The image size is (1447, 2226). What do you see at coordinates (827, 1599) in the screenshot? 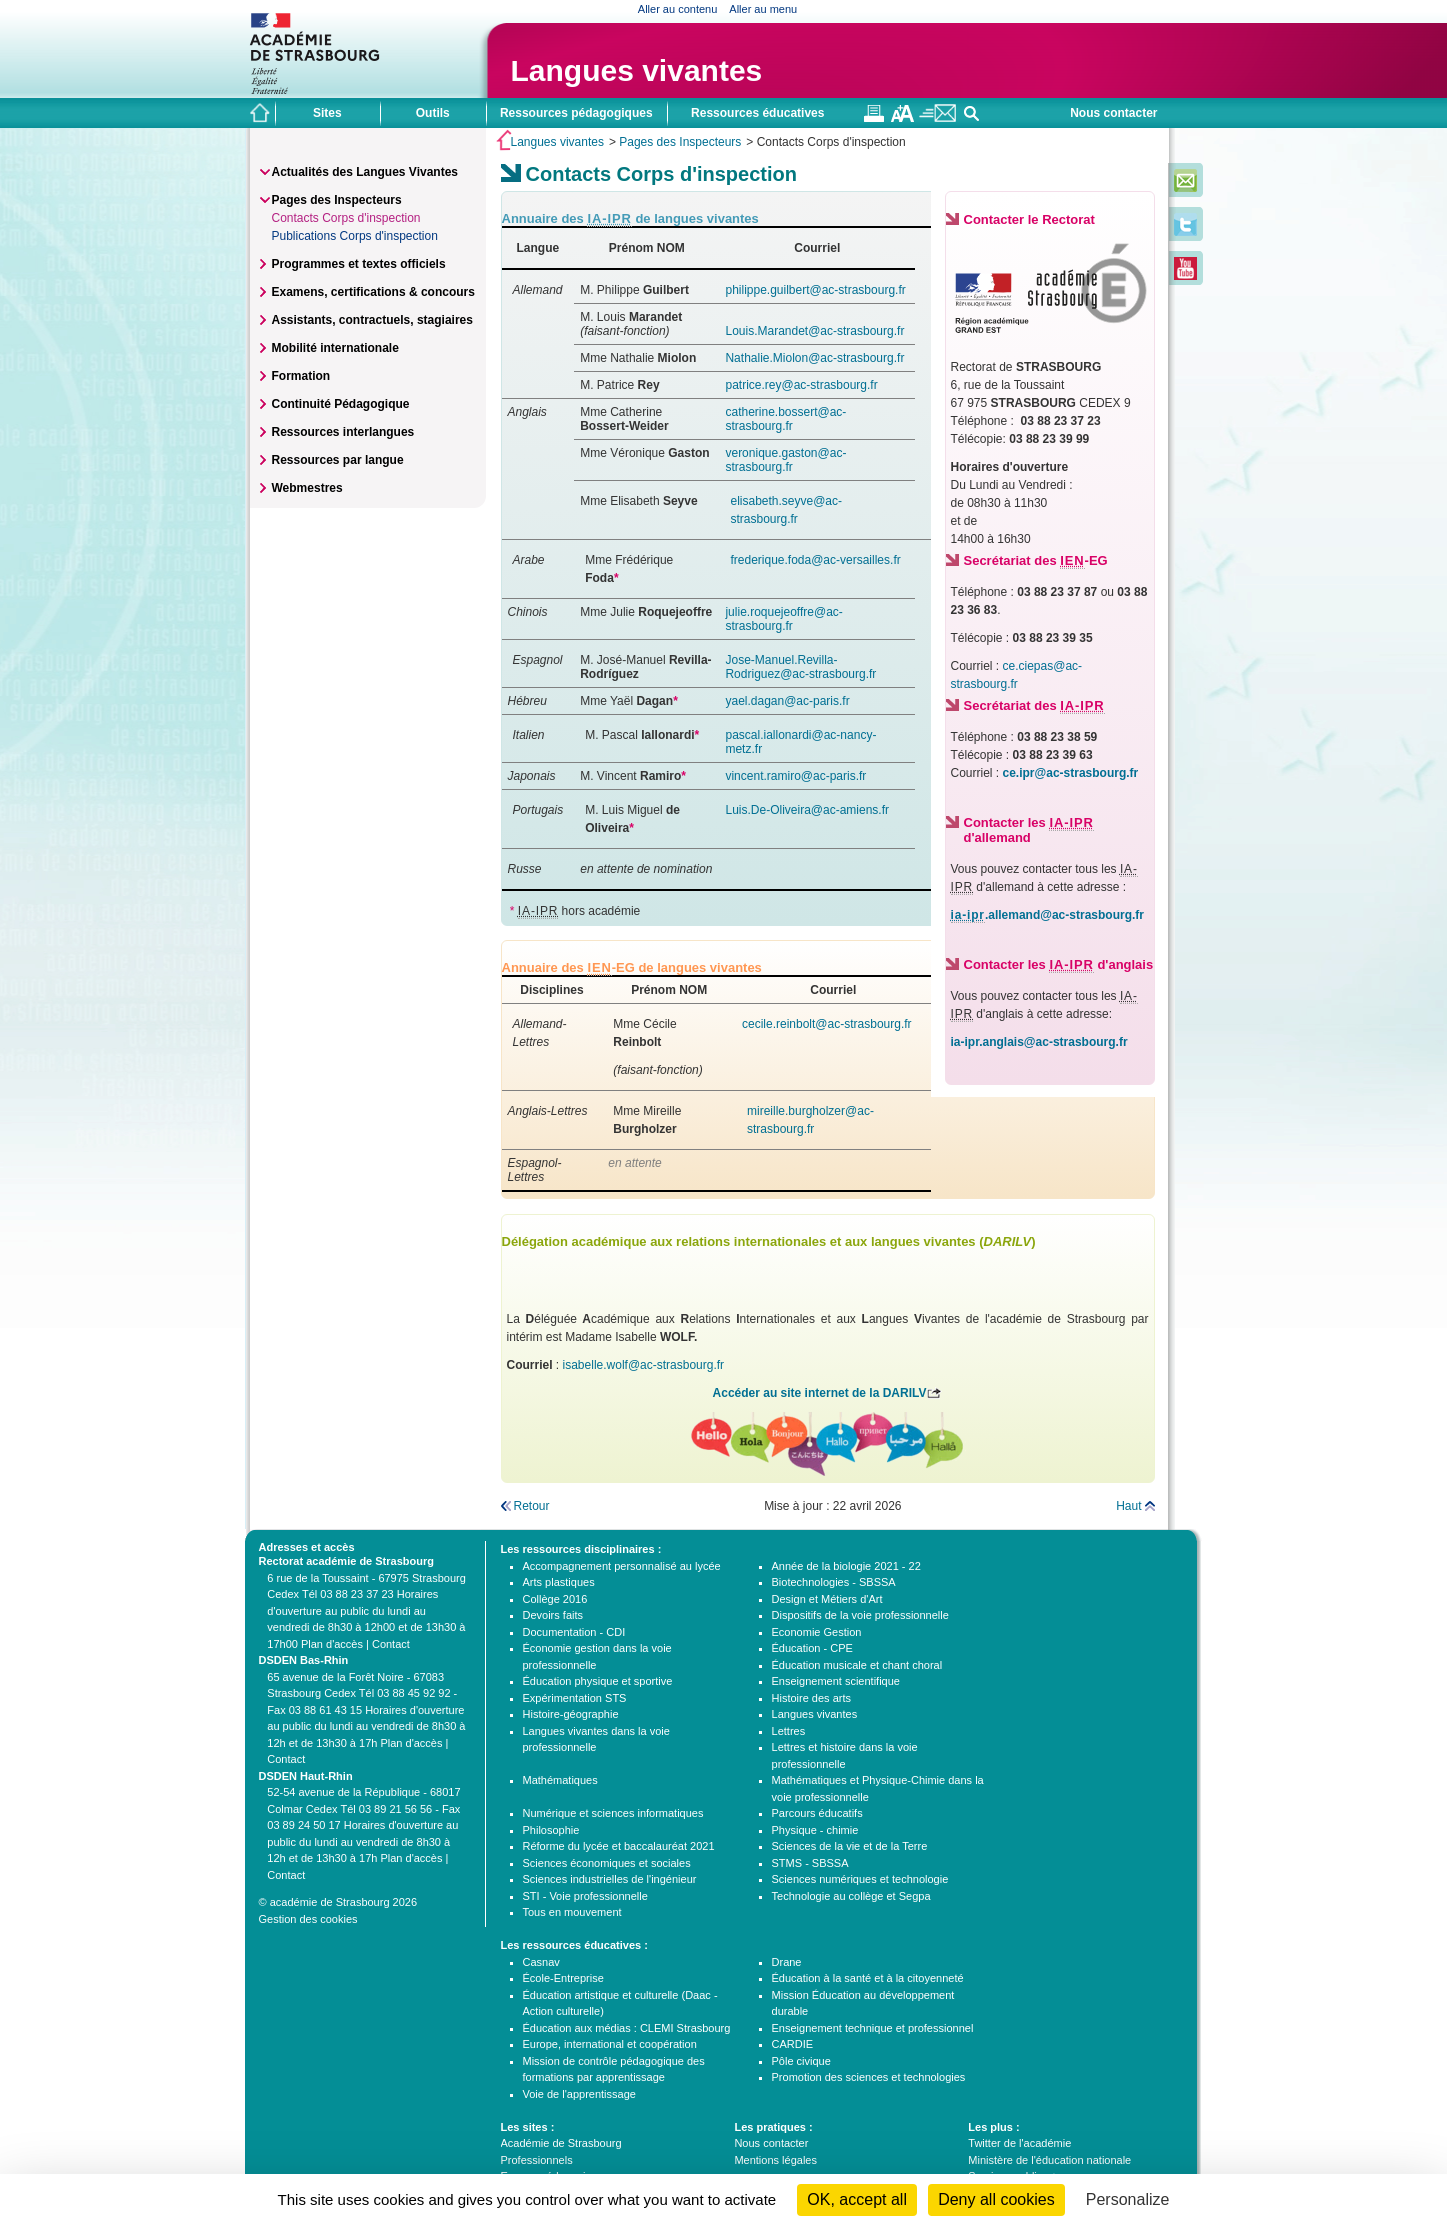
I see `Design et Métiers d'Art` at bounding box center [827, 1599].